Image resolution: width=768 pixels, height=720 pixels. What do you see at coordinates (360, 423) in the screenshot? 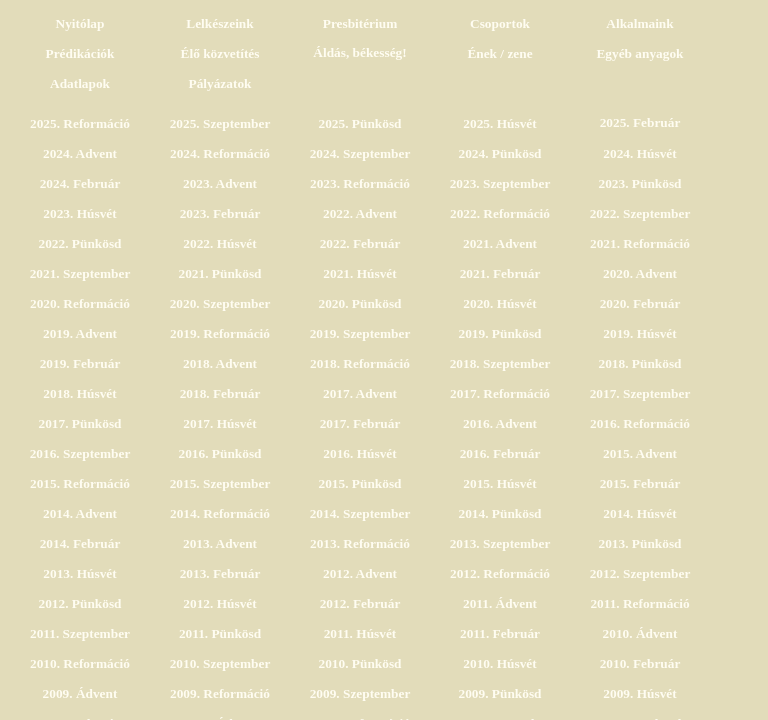
I see `2017. Február` at bounding box center [360, 423].